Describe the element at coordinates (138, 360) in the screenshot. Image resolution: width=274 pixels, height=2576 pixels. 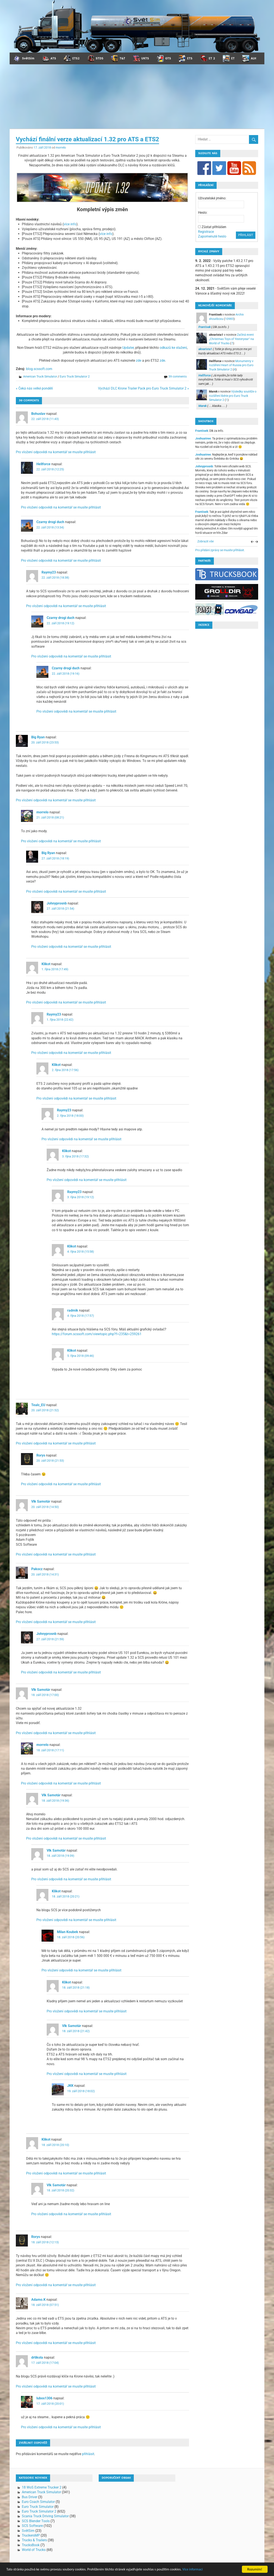
I see `zde` at that location.